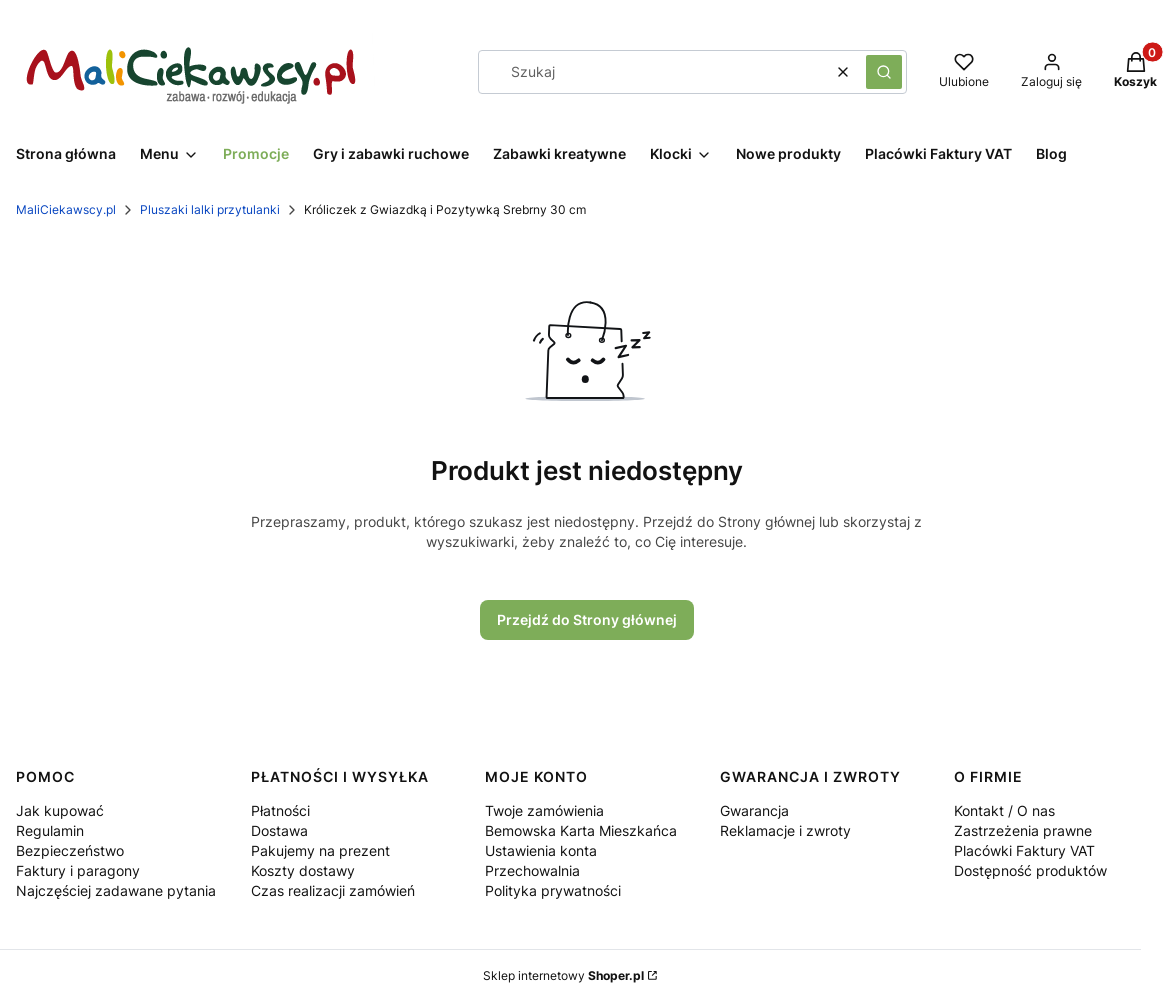  What do you see at coordinates (210, 209) in the screenshot?
I see `Pluszaki lalki przytulanki` at bounding box center [210, 209].